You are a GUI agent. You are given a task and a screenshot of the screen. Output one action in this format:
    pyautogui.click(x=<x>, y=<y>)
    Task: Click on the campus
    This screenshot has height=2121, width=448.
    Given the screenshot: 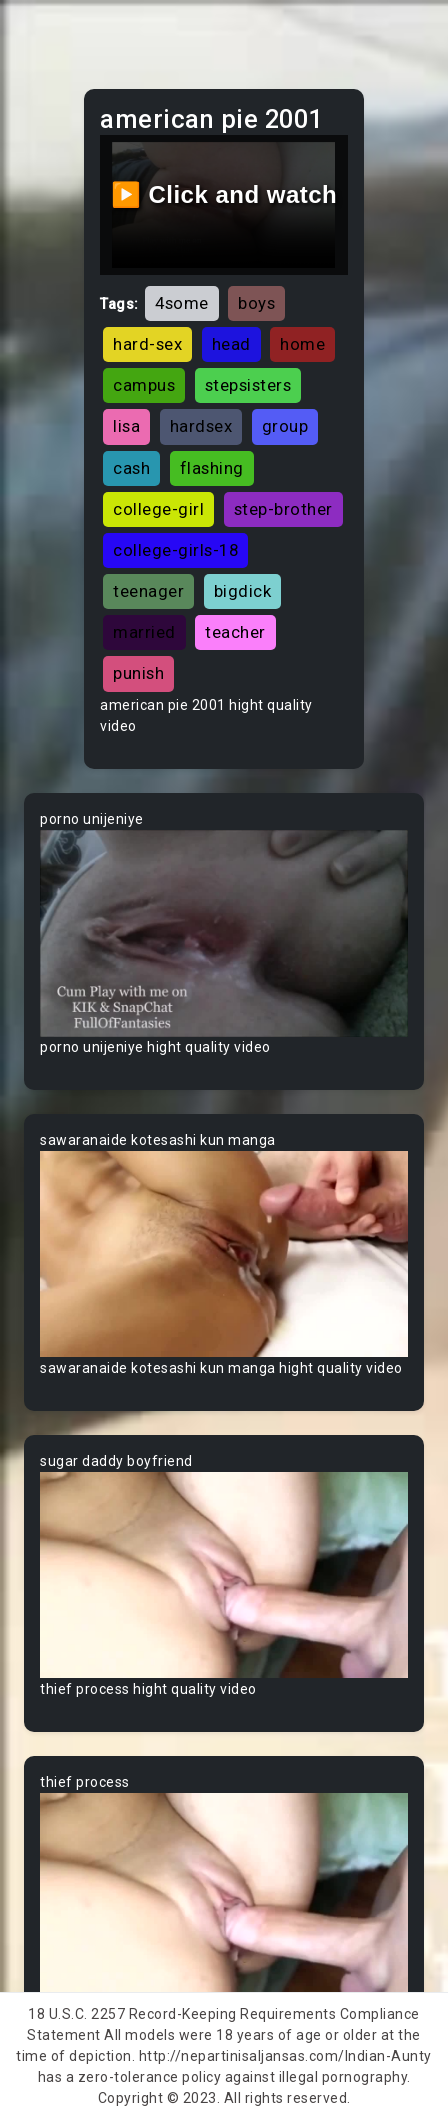 What is the action you would take?
    pyautogui.click(x=144, y=385)
    